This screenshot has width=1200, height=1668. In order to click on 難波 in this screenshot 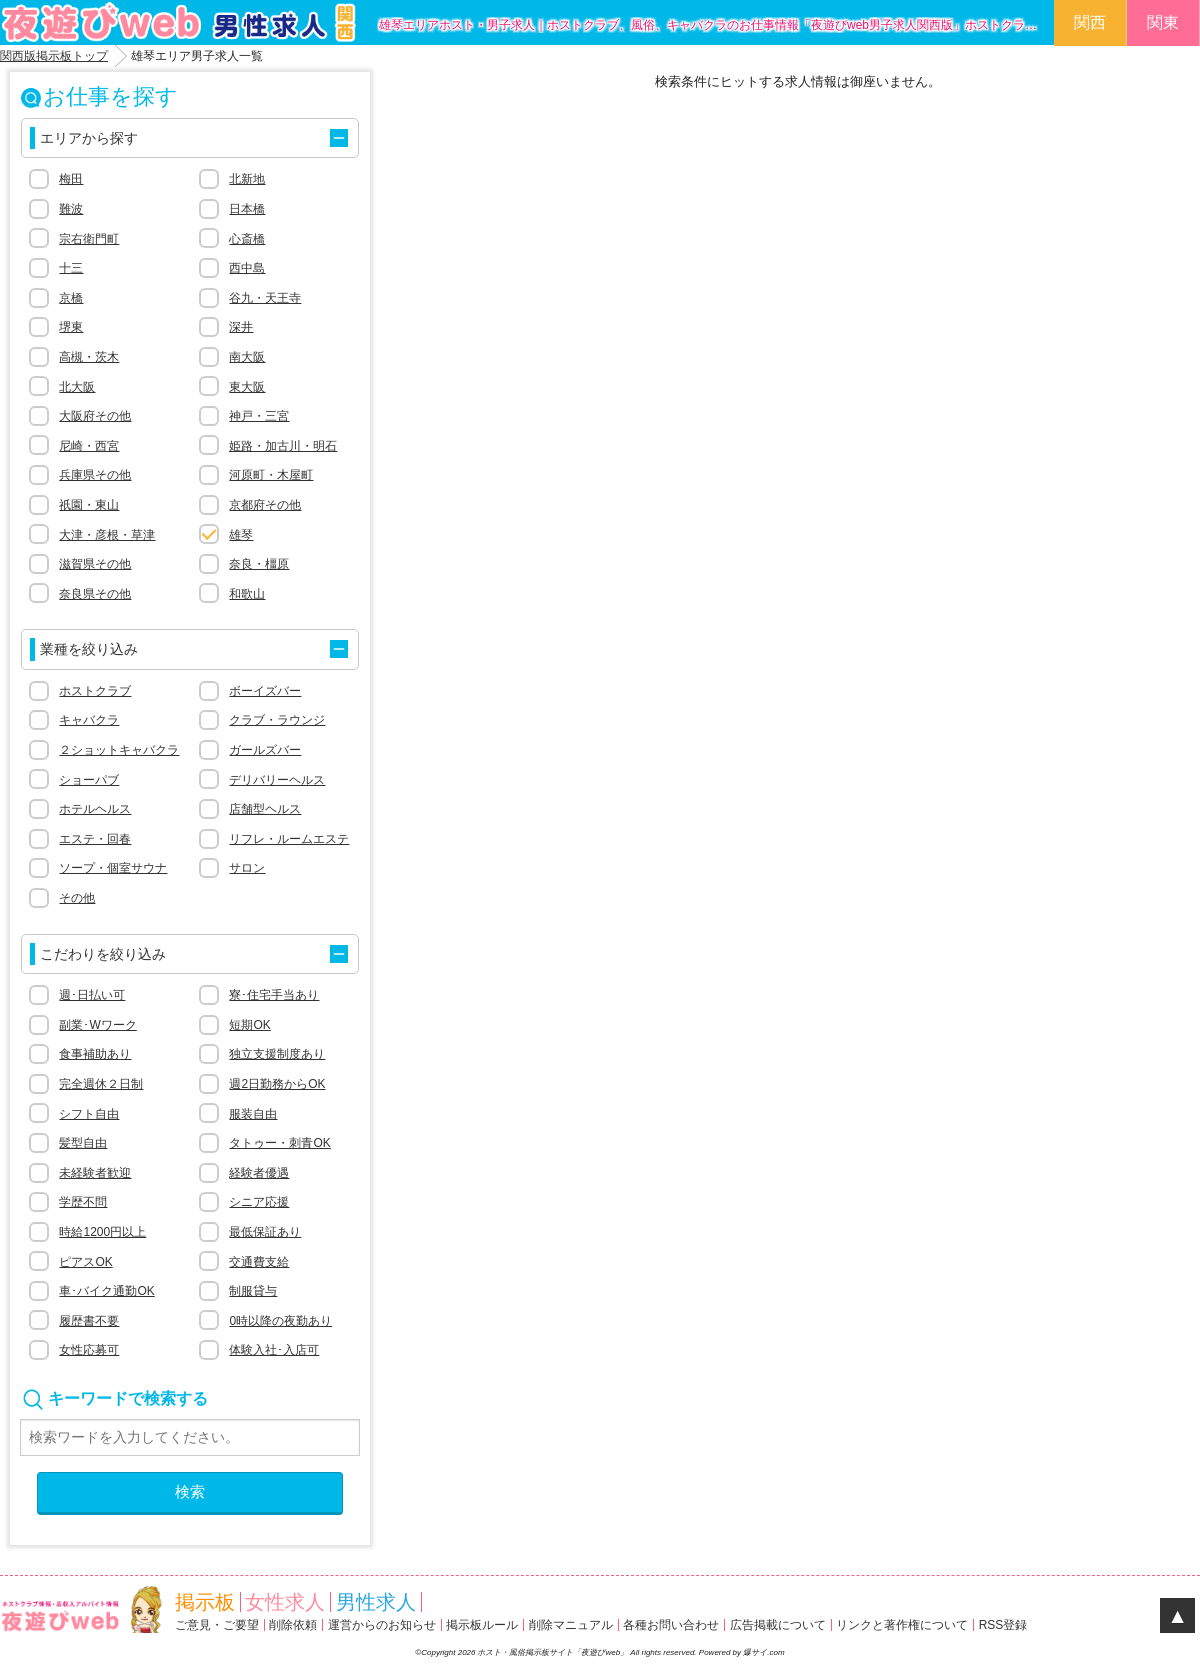, I will do `click(71, 209)`.